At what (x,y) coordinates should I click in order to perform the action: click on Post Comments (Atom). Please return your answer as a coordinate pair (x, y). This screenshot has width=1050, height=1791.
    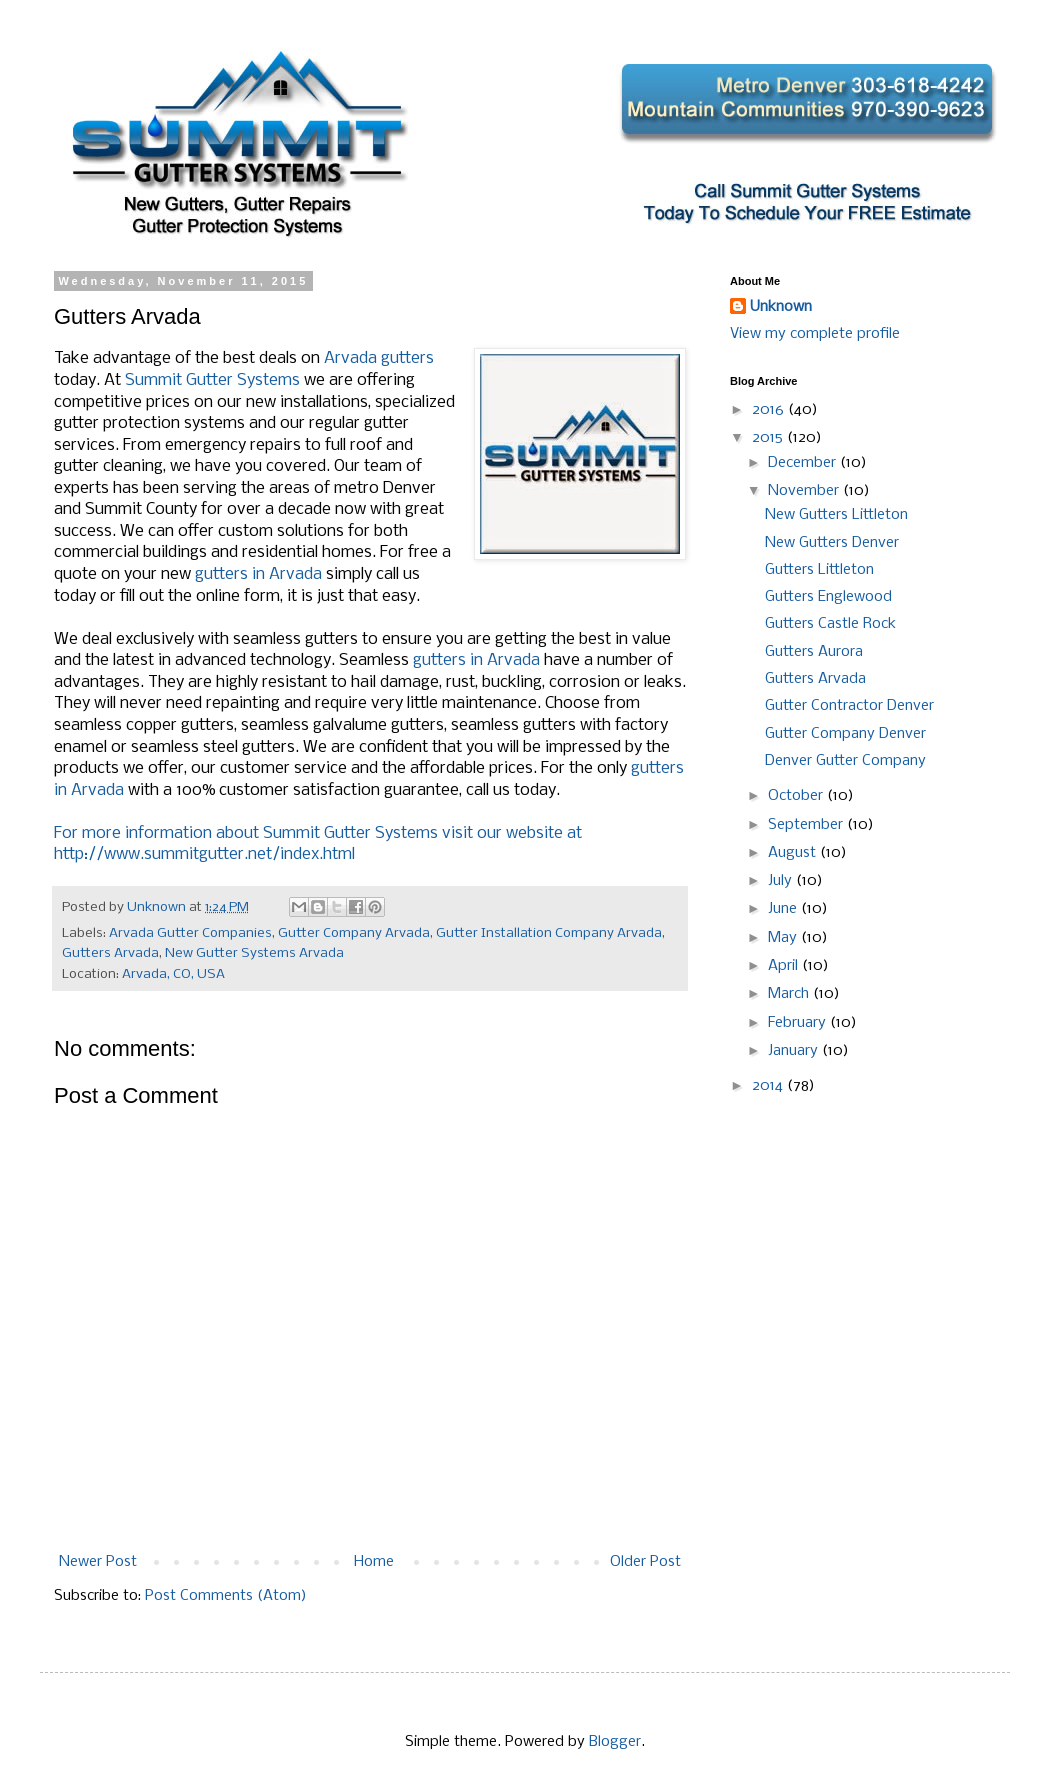
    Looking at the image, I should click on (226, 1596).